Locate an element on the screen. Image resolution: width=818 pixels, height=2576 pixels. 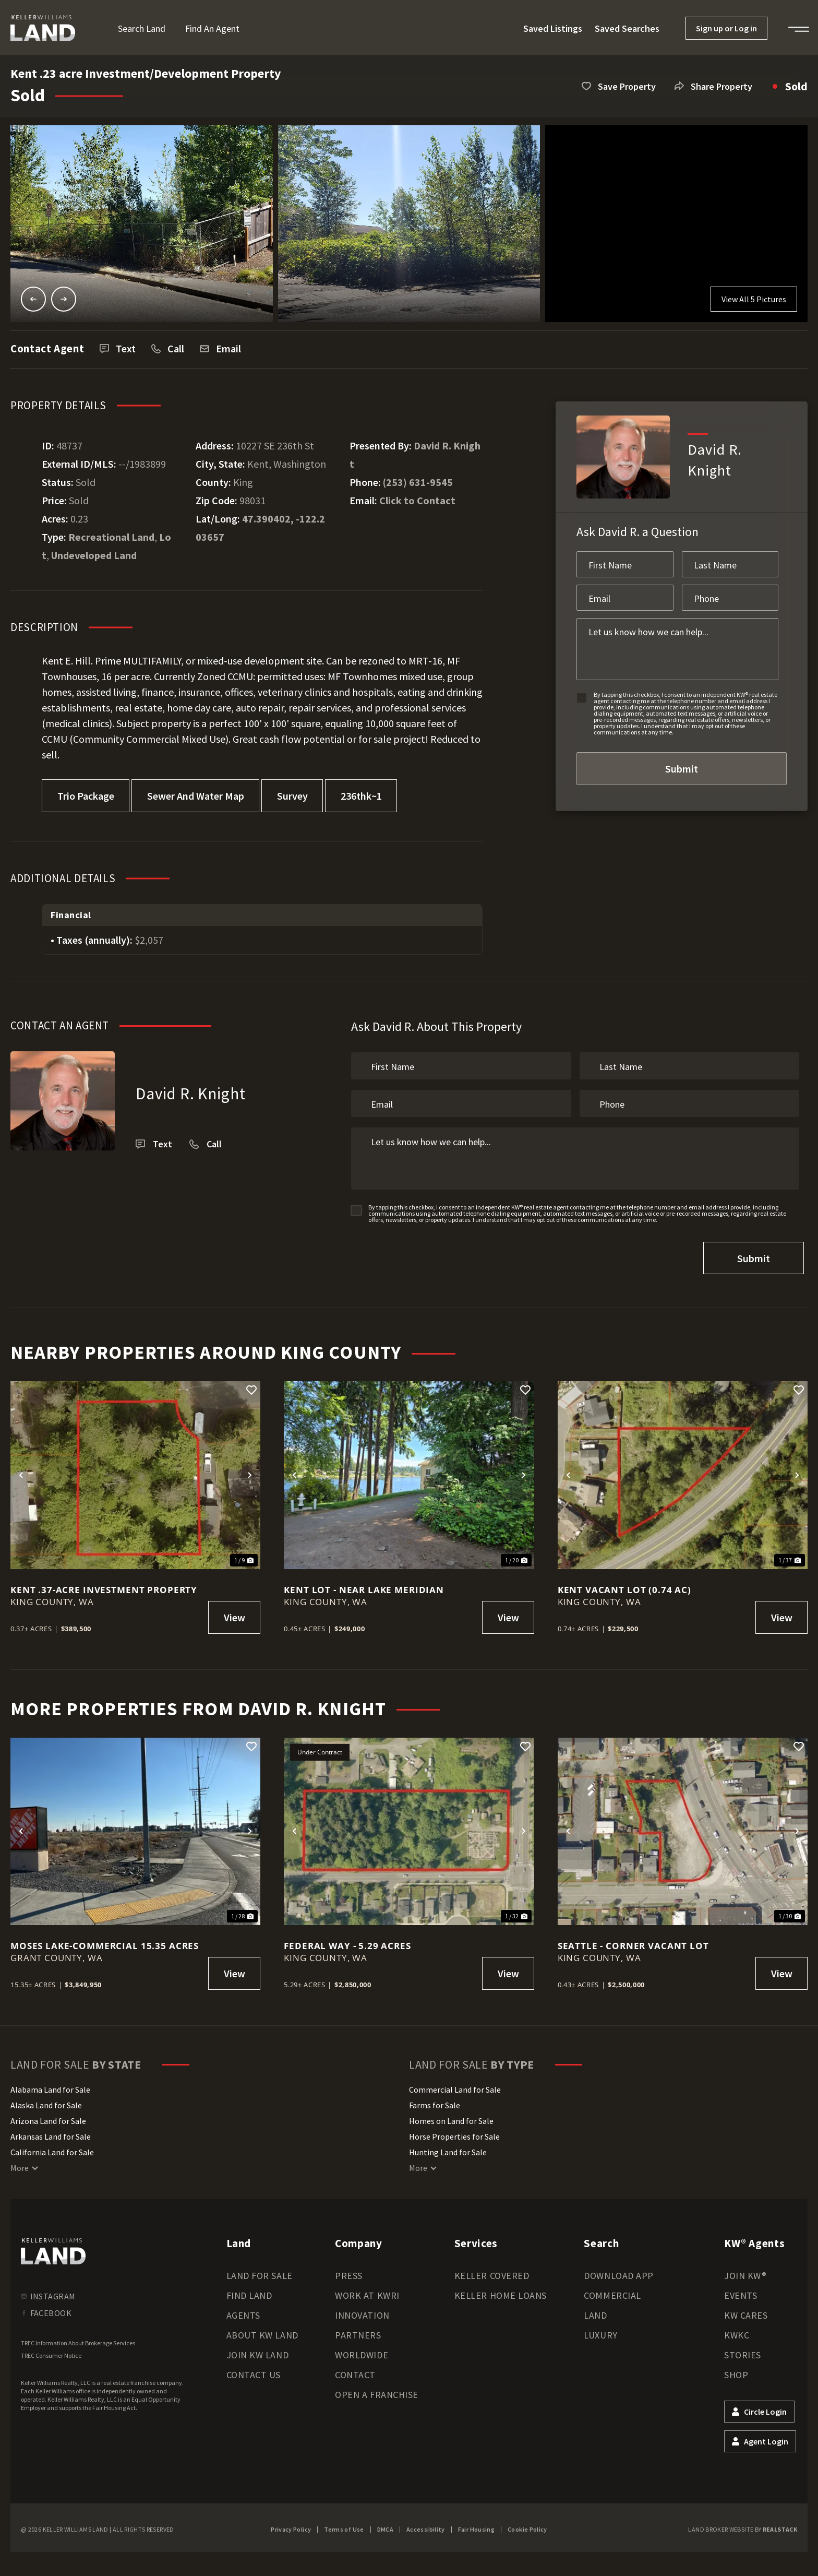
Land is located at coordinates (595, 2311).